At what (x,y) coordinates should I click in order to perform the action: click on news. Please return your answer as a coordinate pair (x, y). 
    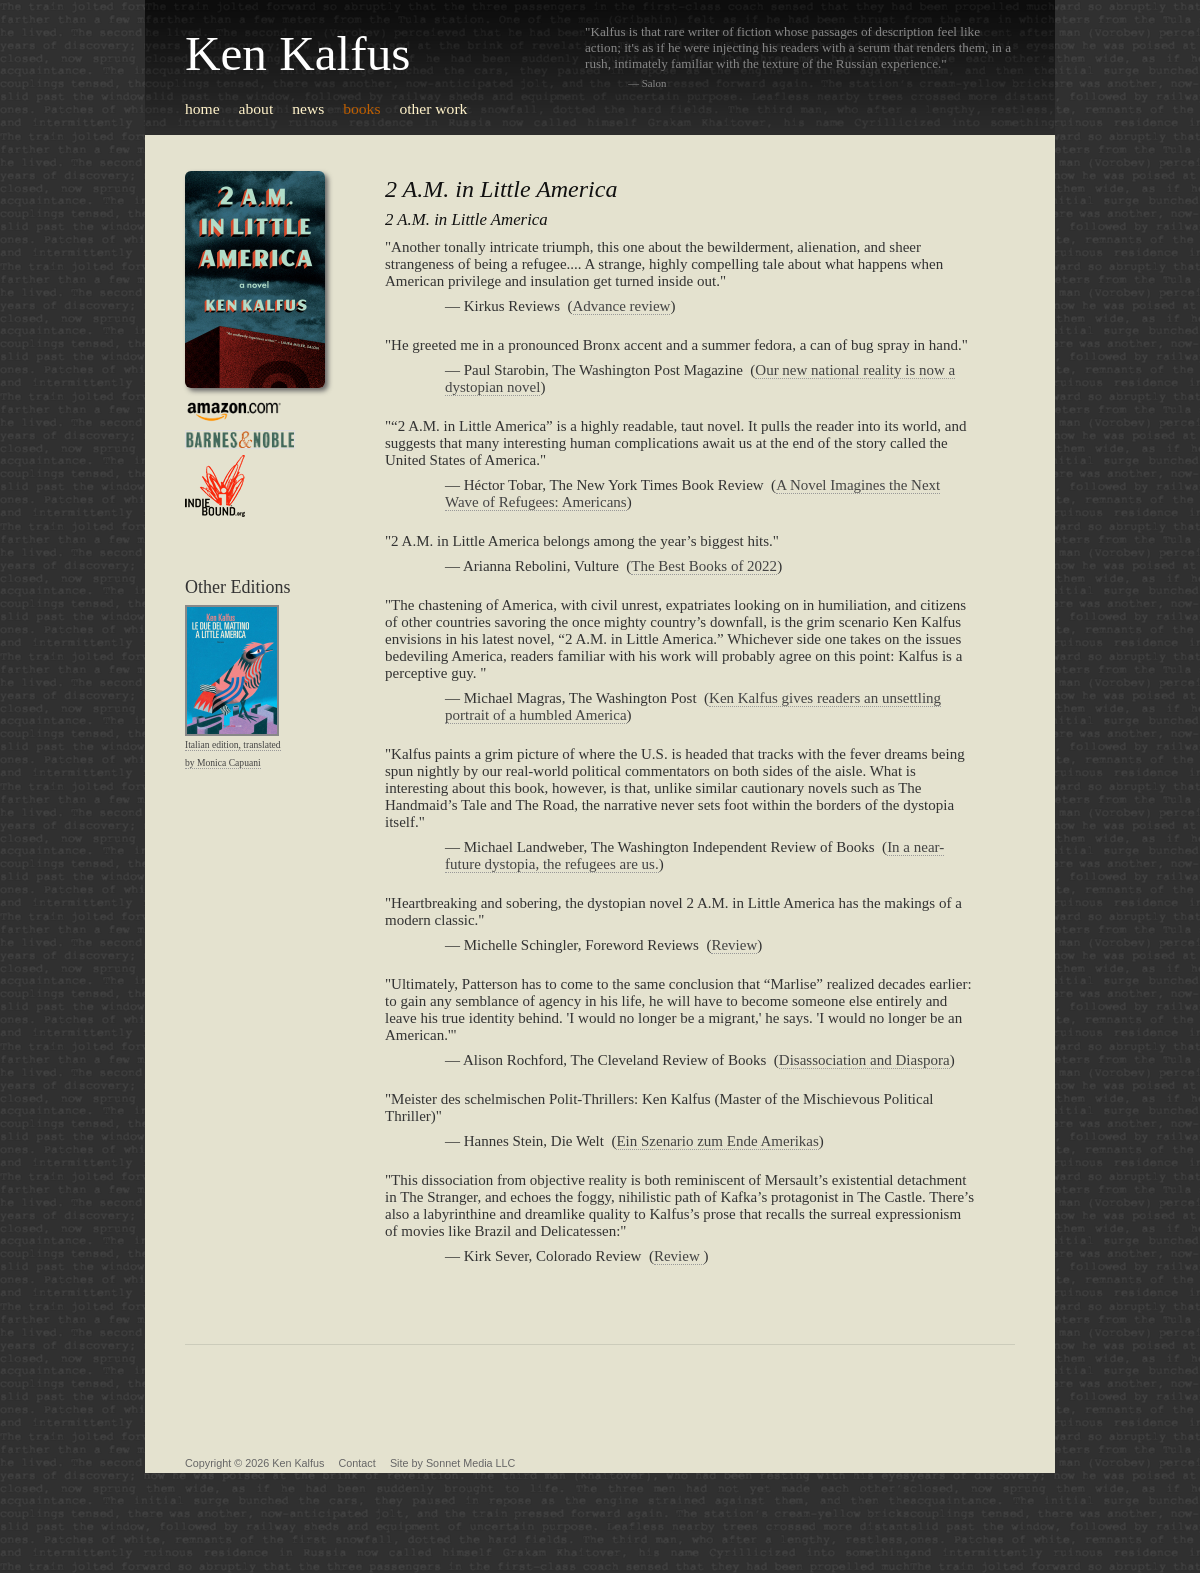
    Looking at the image, I should click on (308, 108).